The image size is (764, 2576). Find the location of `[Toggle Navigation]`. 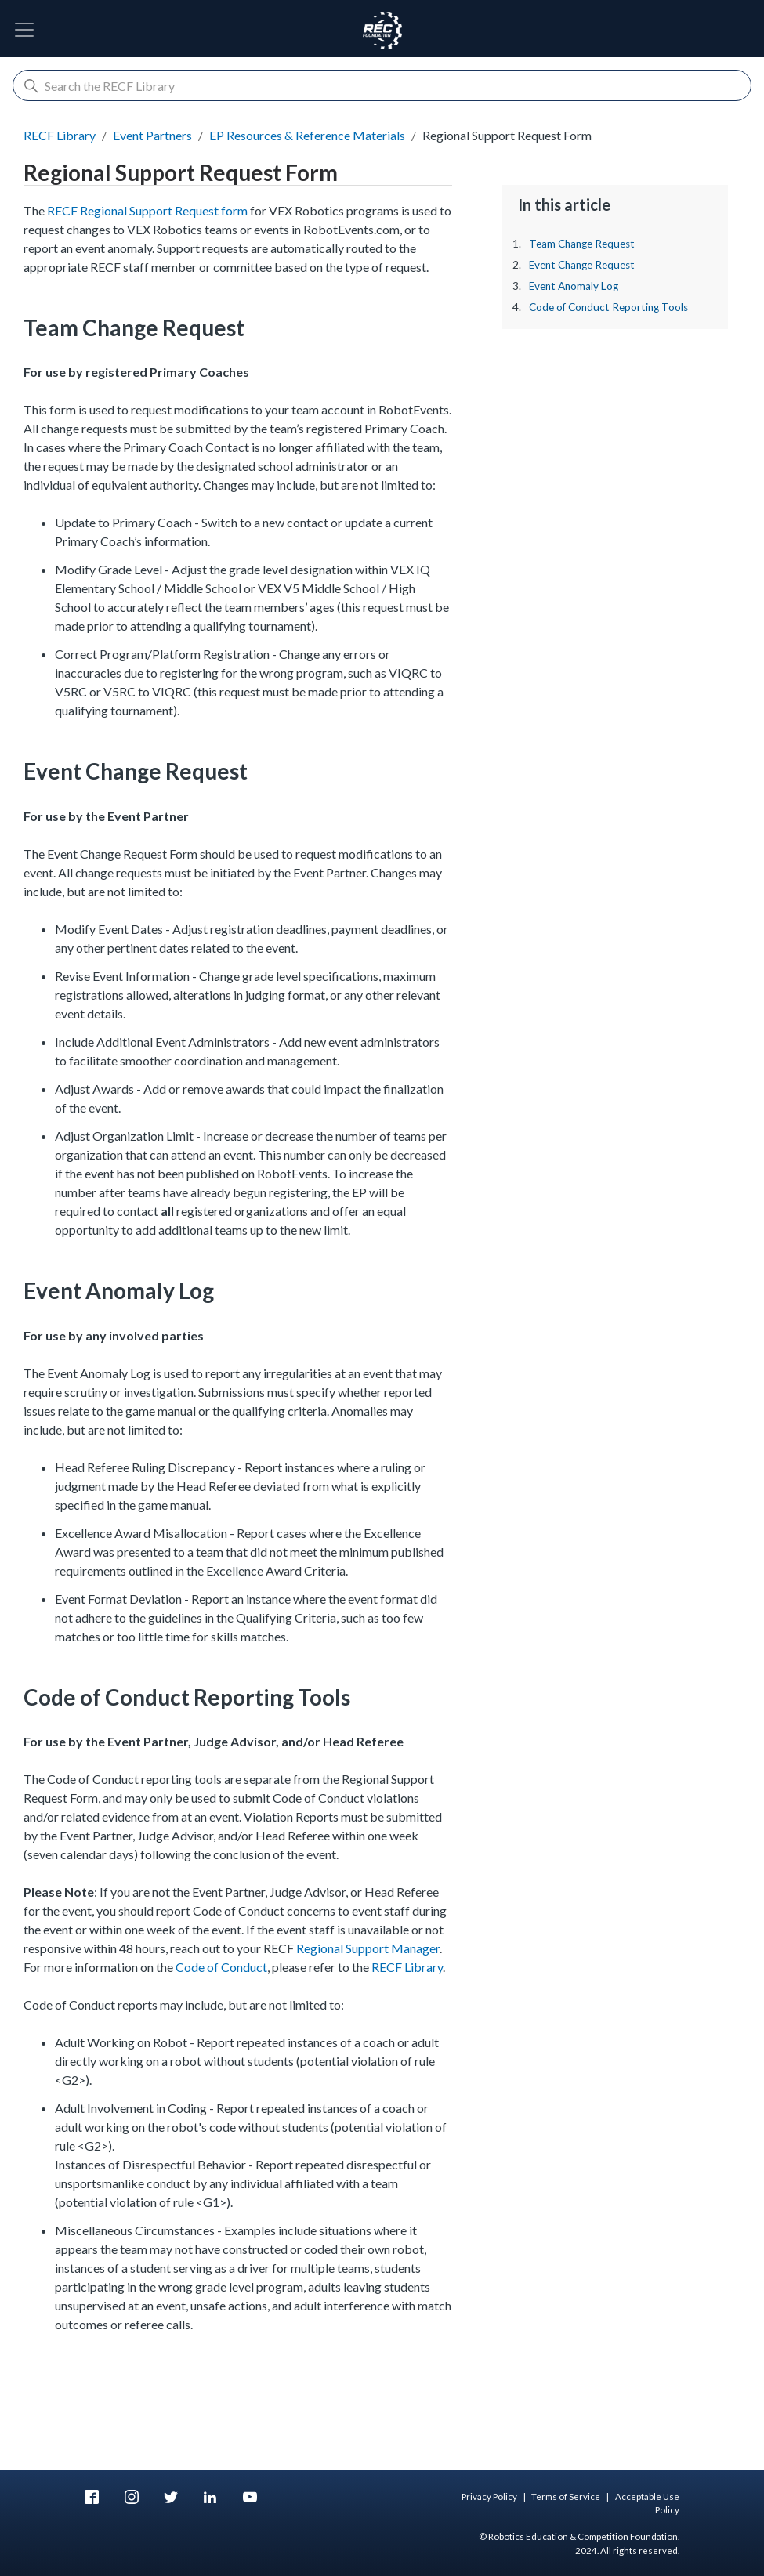

[Toggle Navigation] is located at coordinates (24, 29).